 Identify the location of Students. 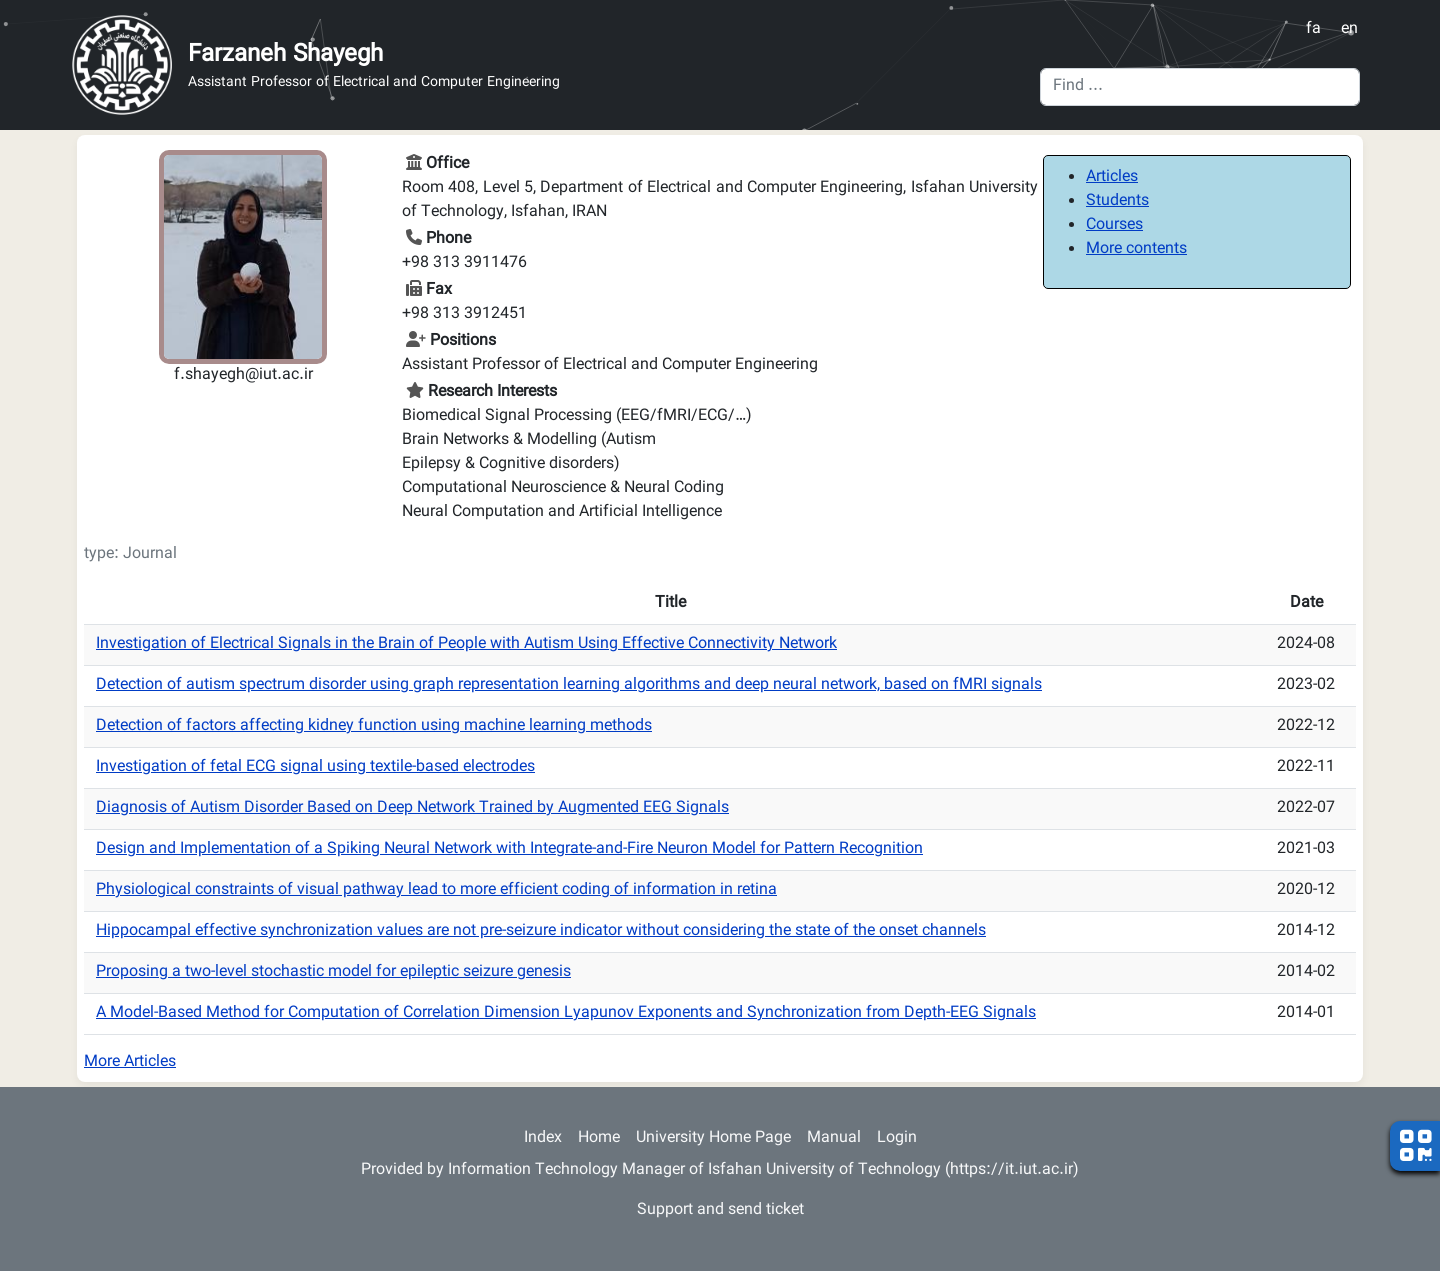
(1117, 201).